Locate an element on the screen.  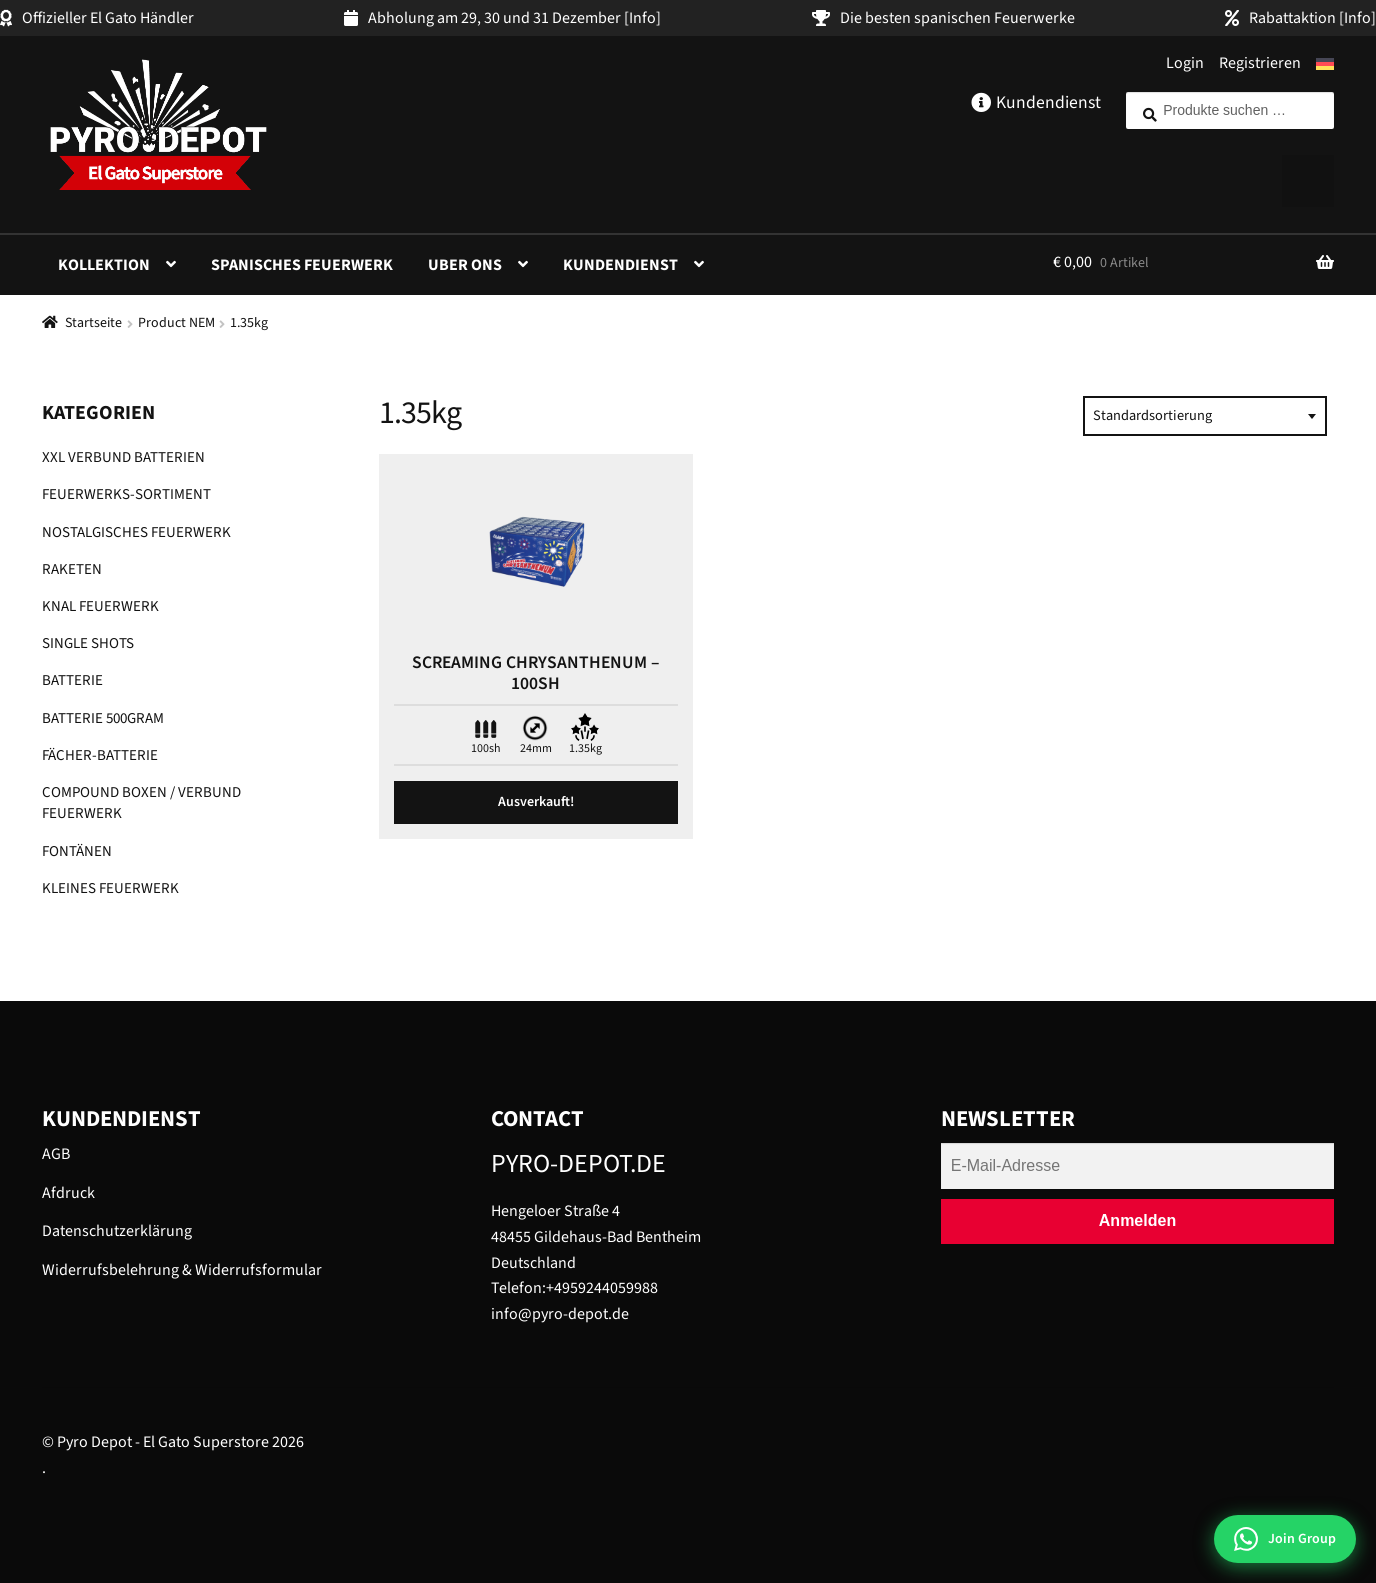
[combobox] is located at coordinates (1205, 416).